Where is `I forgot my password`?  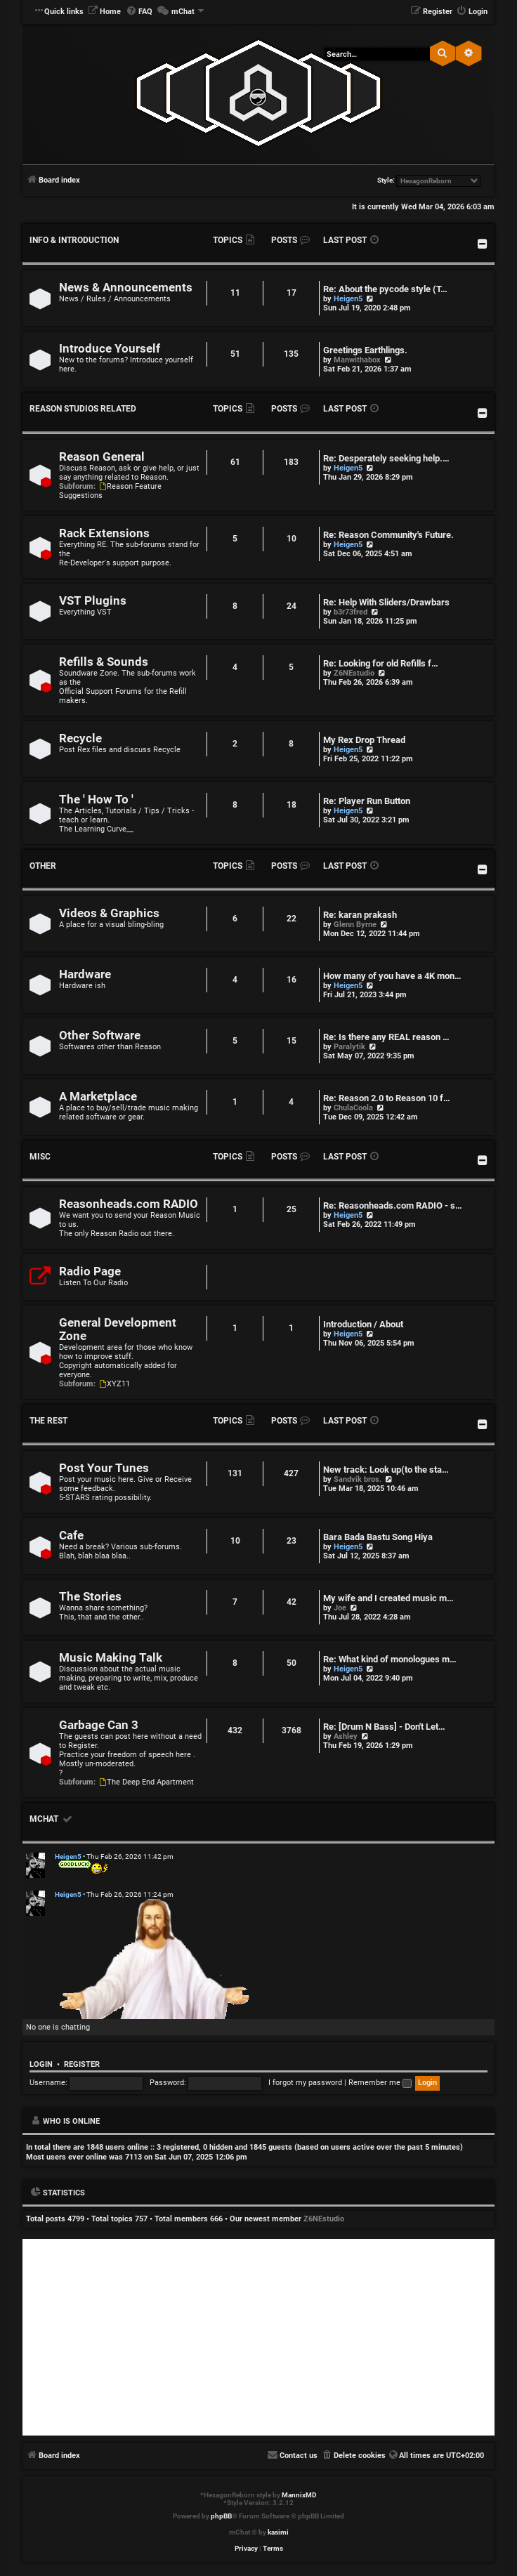
I forgot my password is located at coordinates (305, 2082).